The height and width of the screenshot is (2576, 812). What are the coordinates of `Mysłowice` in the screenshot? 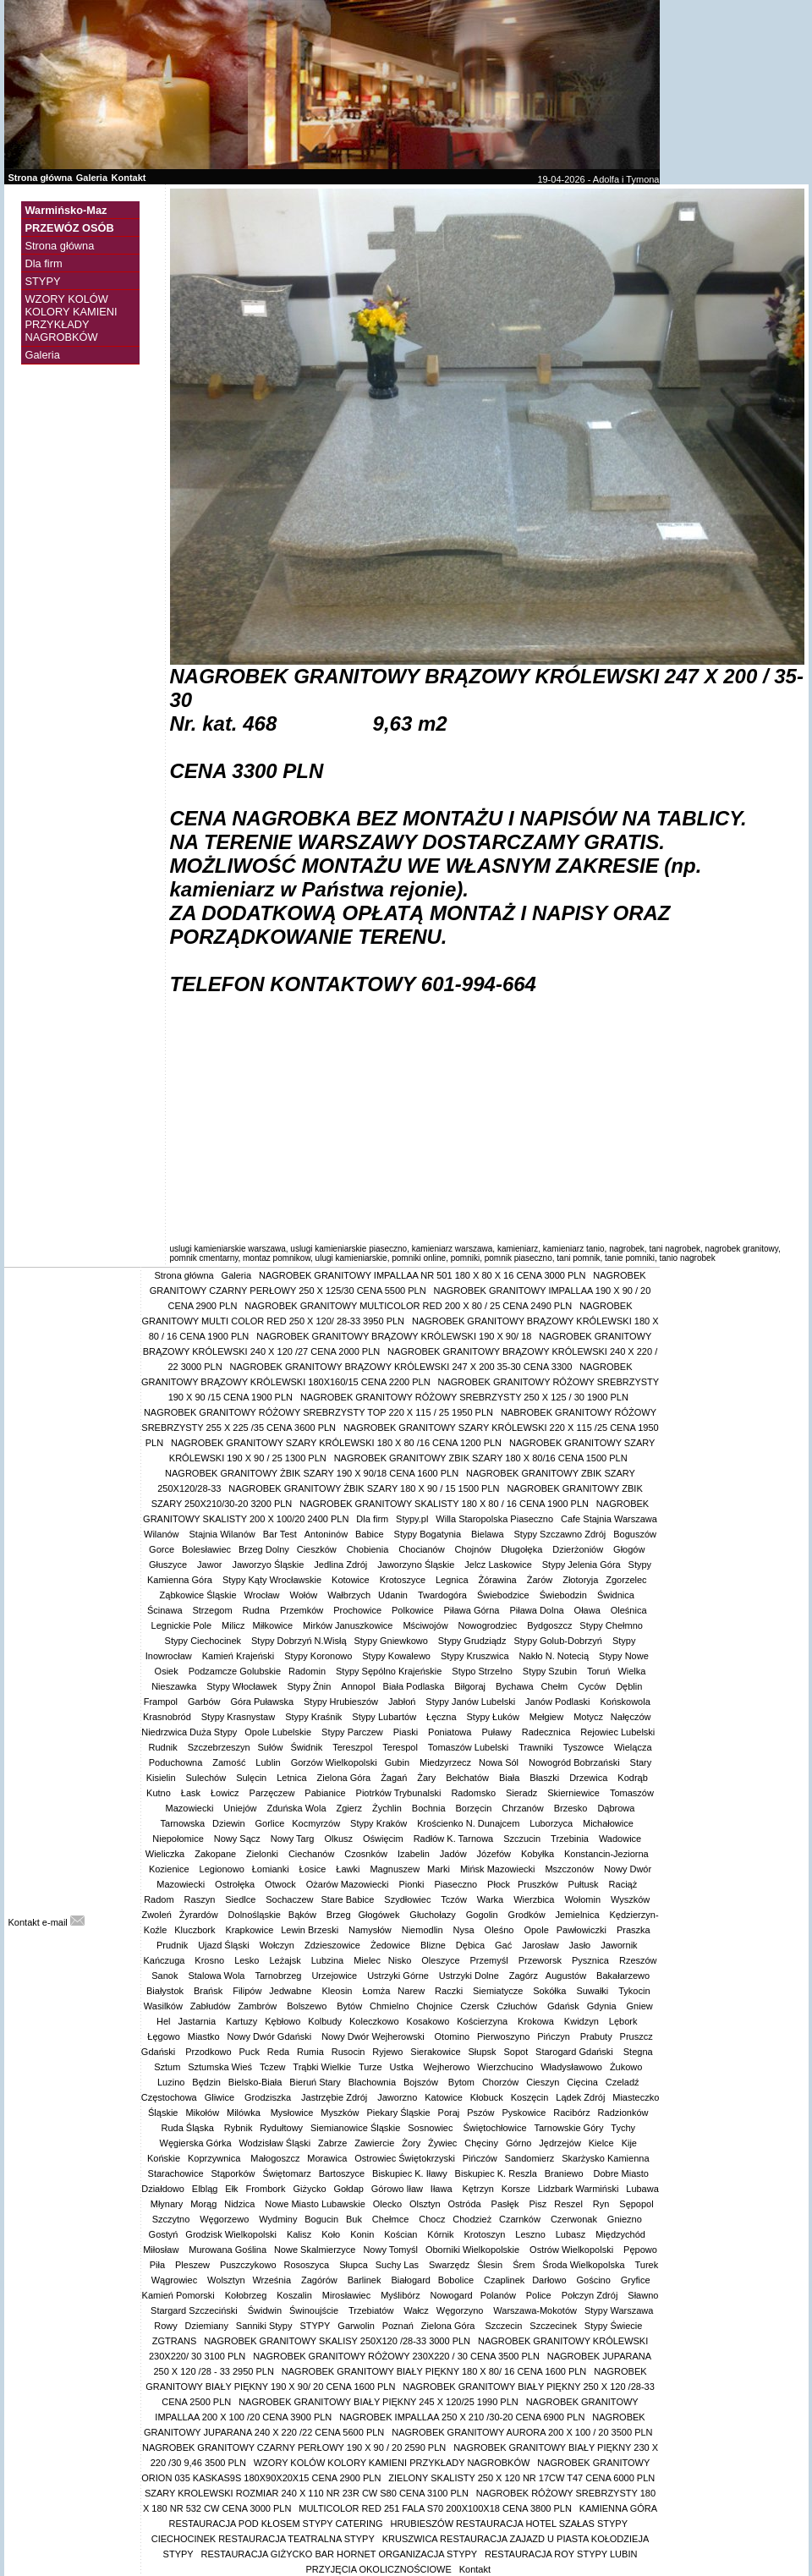 It's located at (292, 2112).